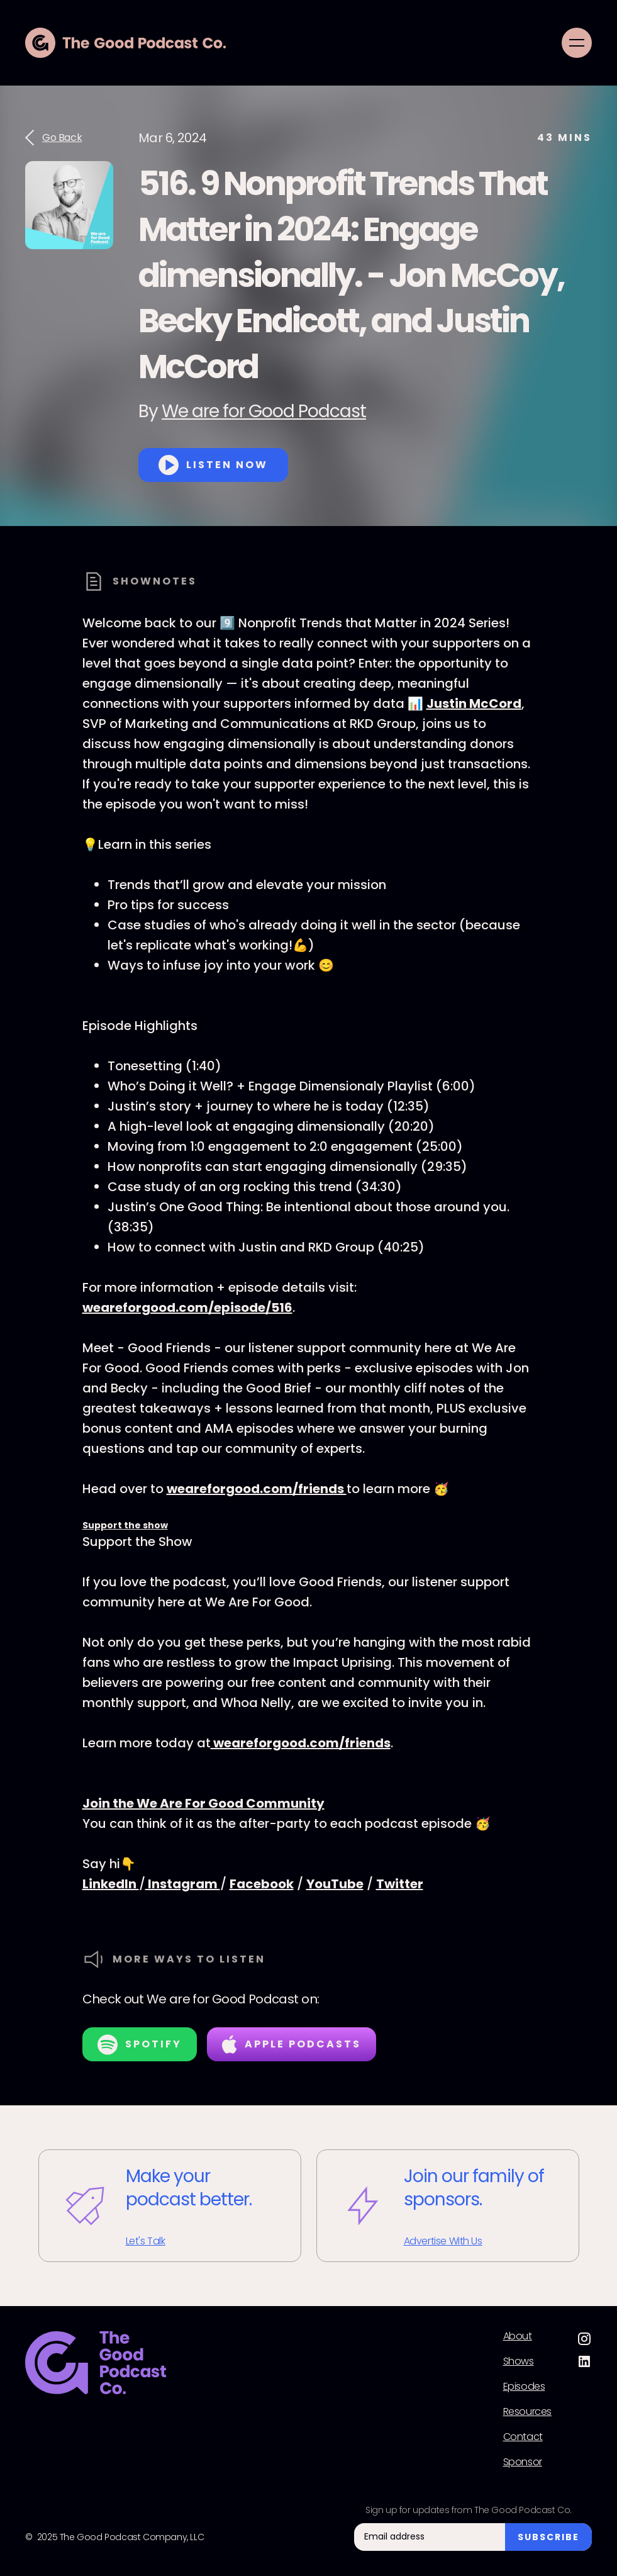 The width and height of the screenshot is (617, 2576). Describe the element at coordinates (257, 1489) in the screenshot. I see `weareforgood.com/friends` at that location.